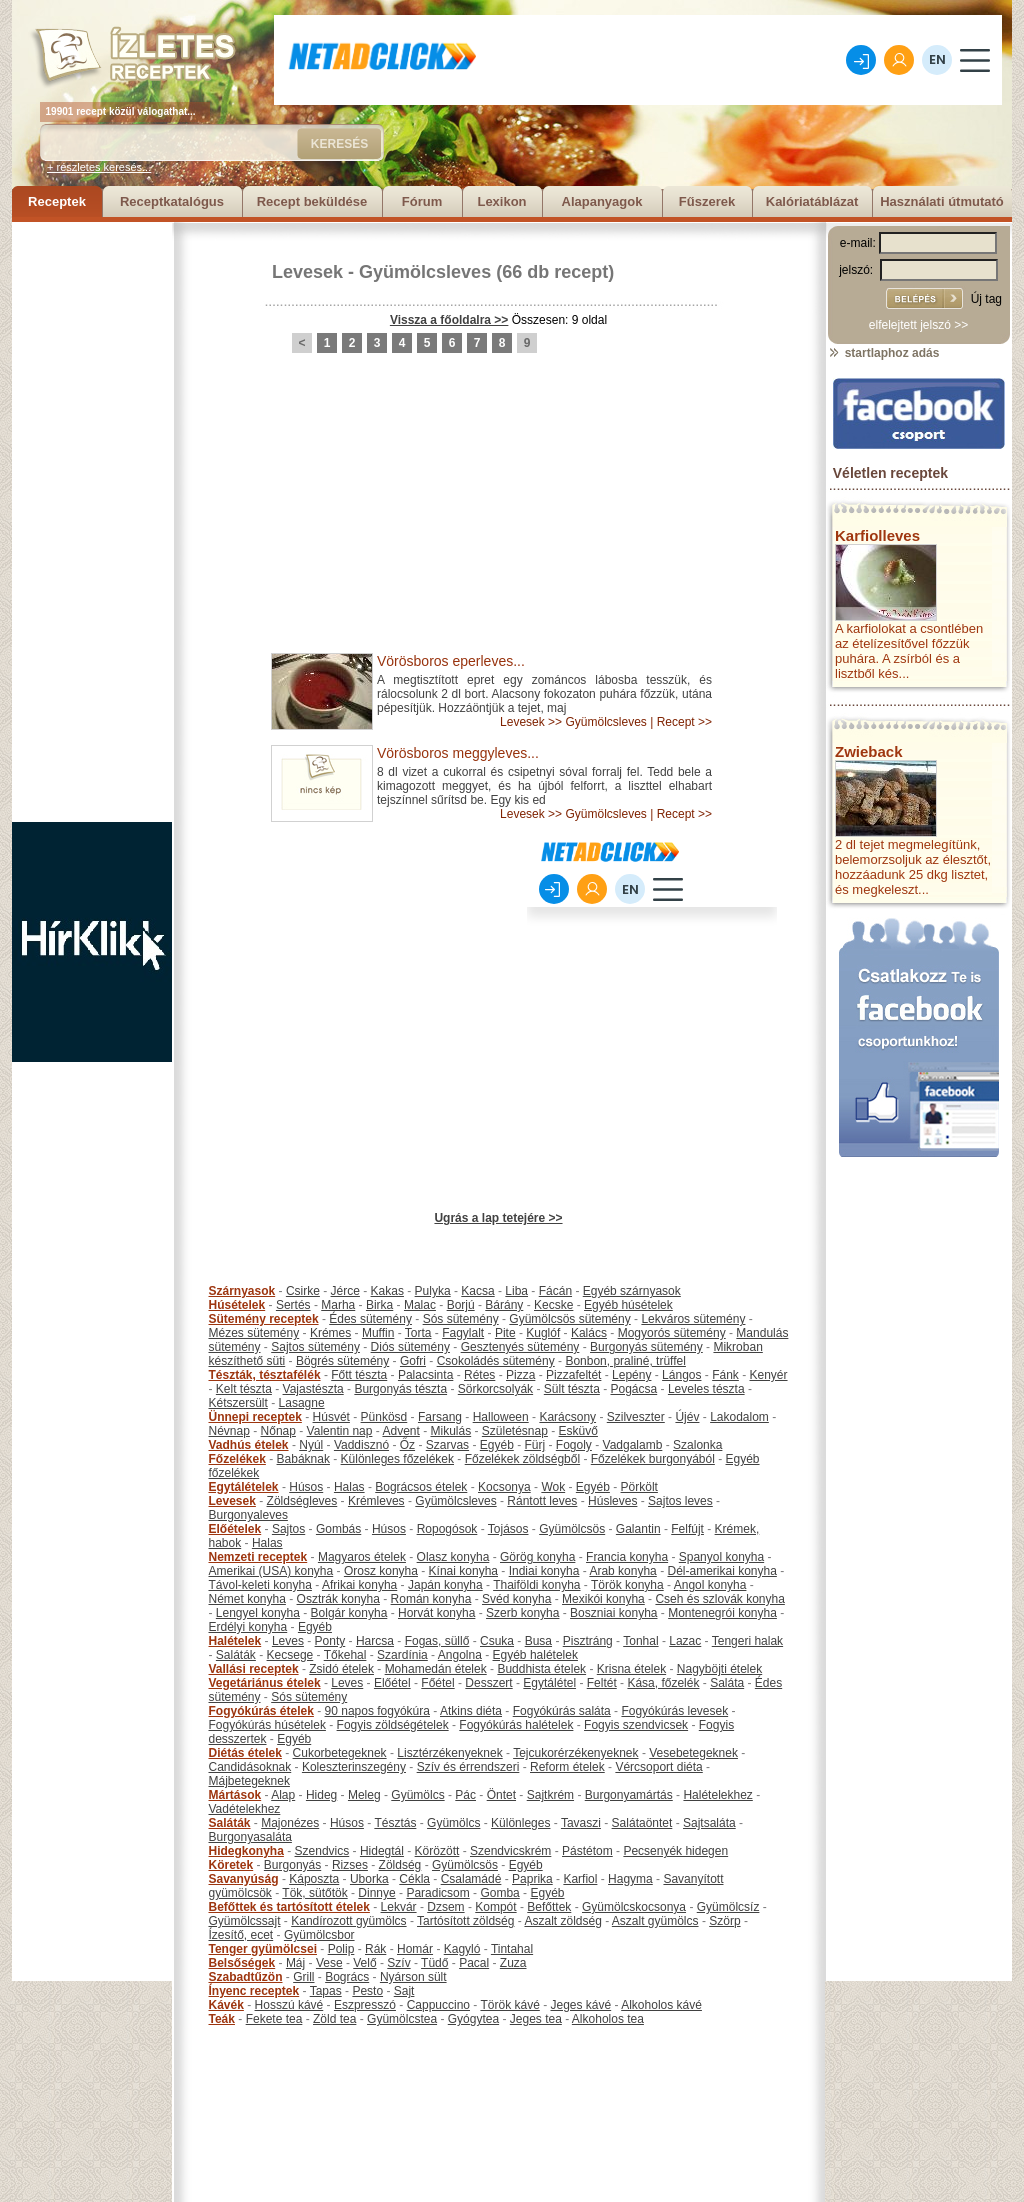  Describe the element at coordinates (468, 1767) in the screenshot. I see `Szív és érrendszeri` at that location.